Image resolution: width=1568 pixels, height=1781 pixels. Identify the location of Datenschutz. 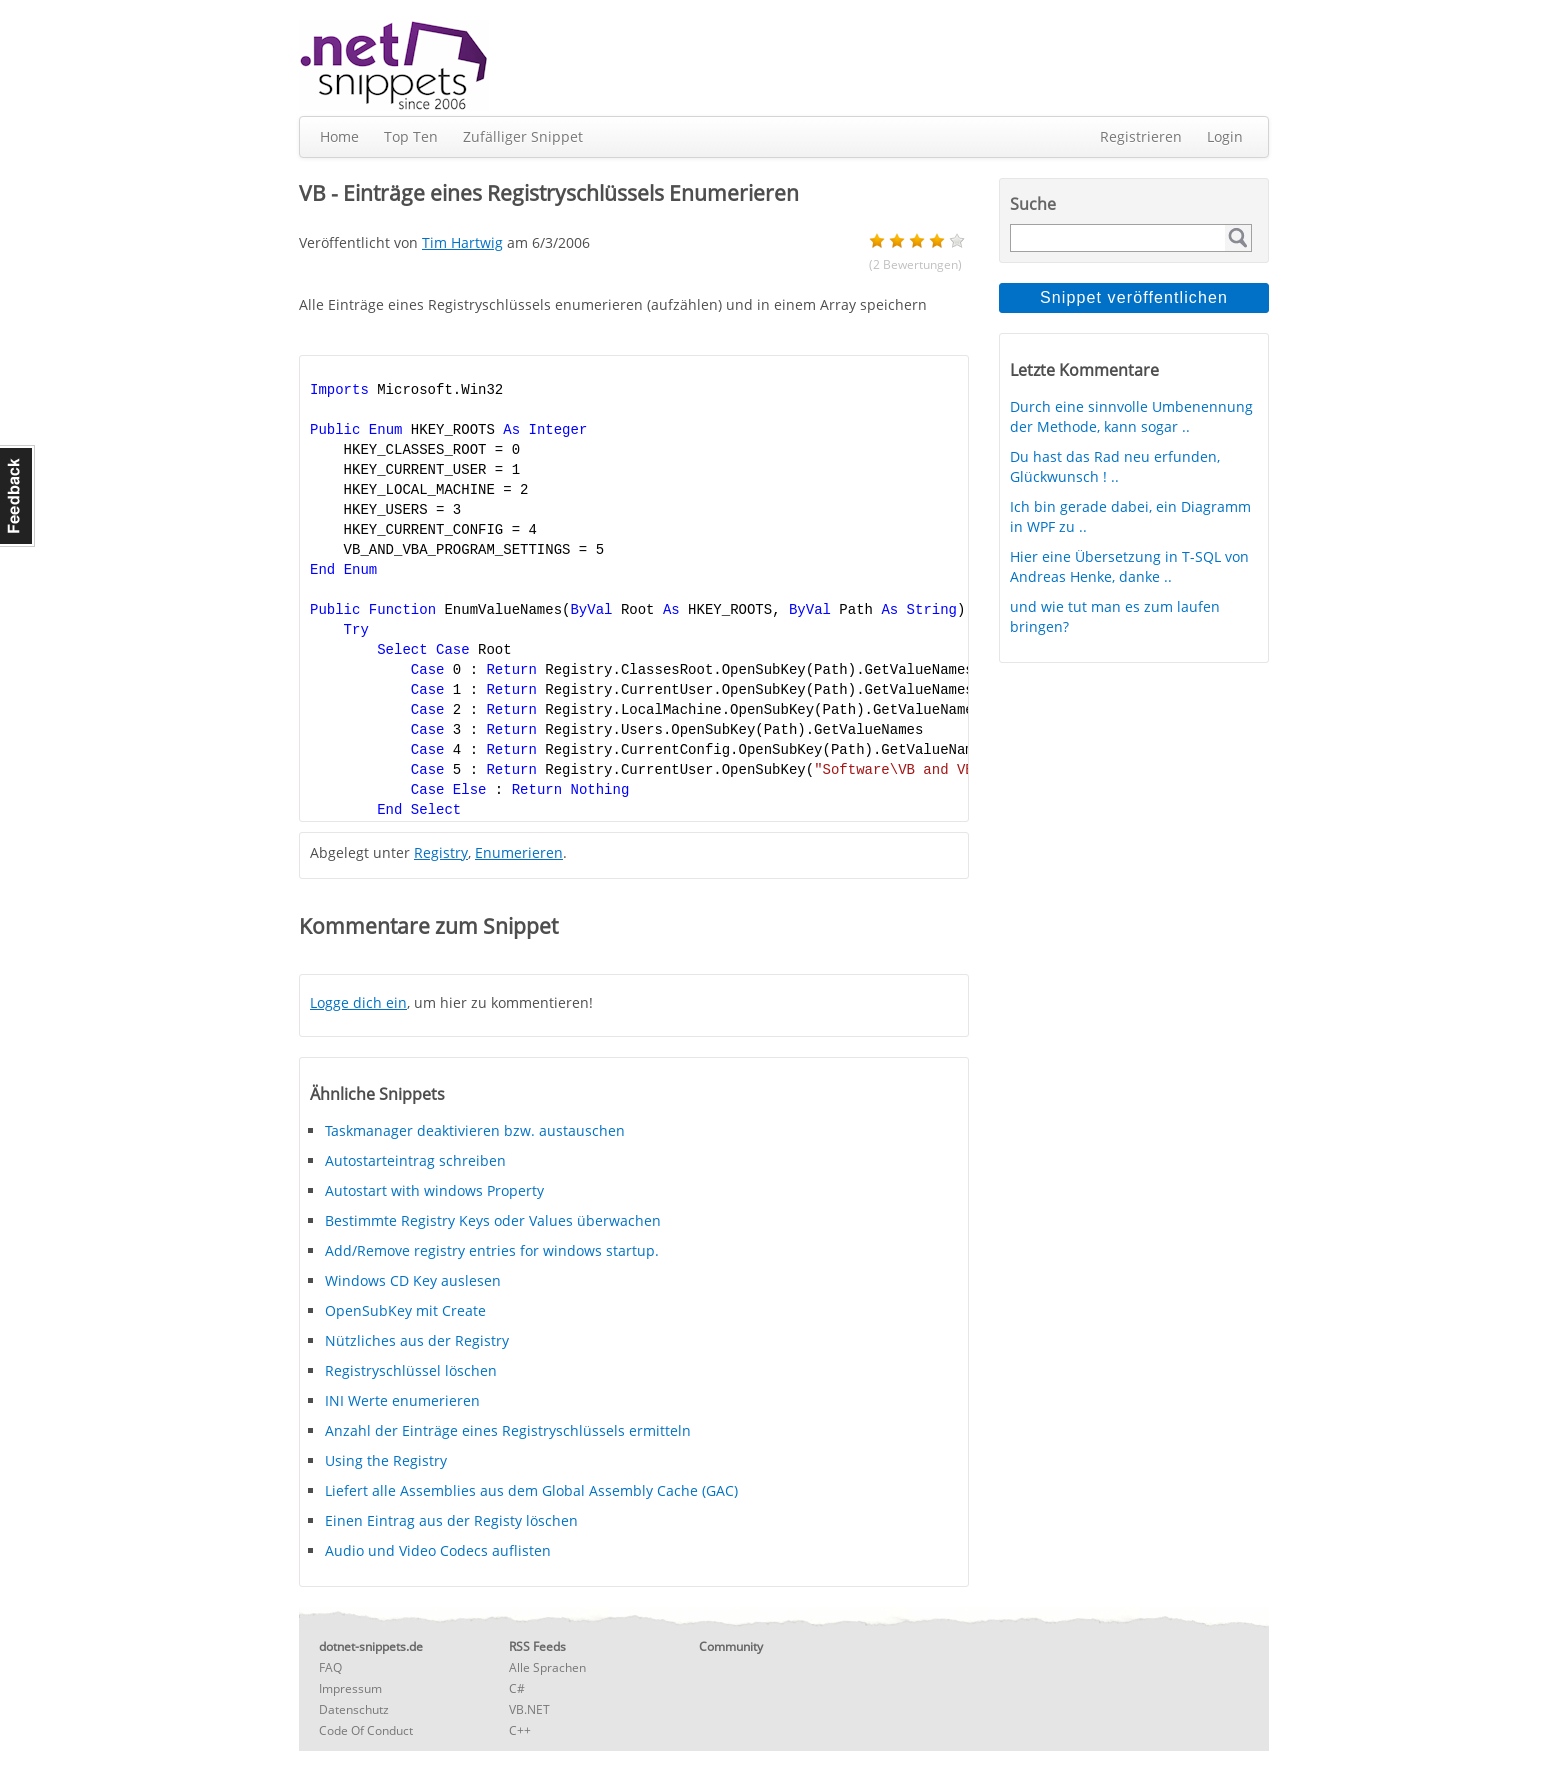
(354, 1709).